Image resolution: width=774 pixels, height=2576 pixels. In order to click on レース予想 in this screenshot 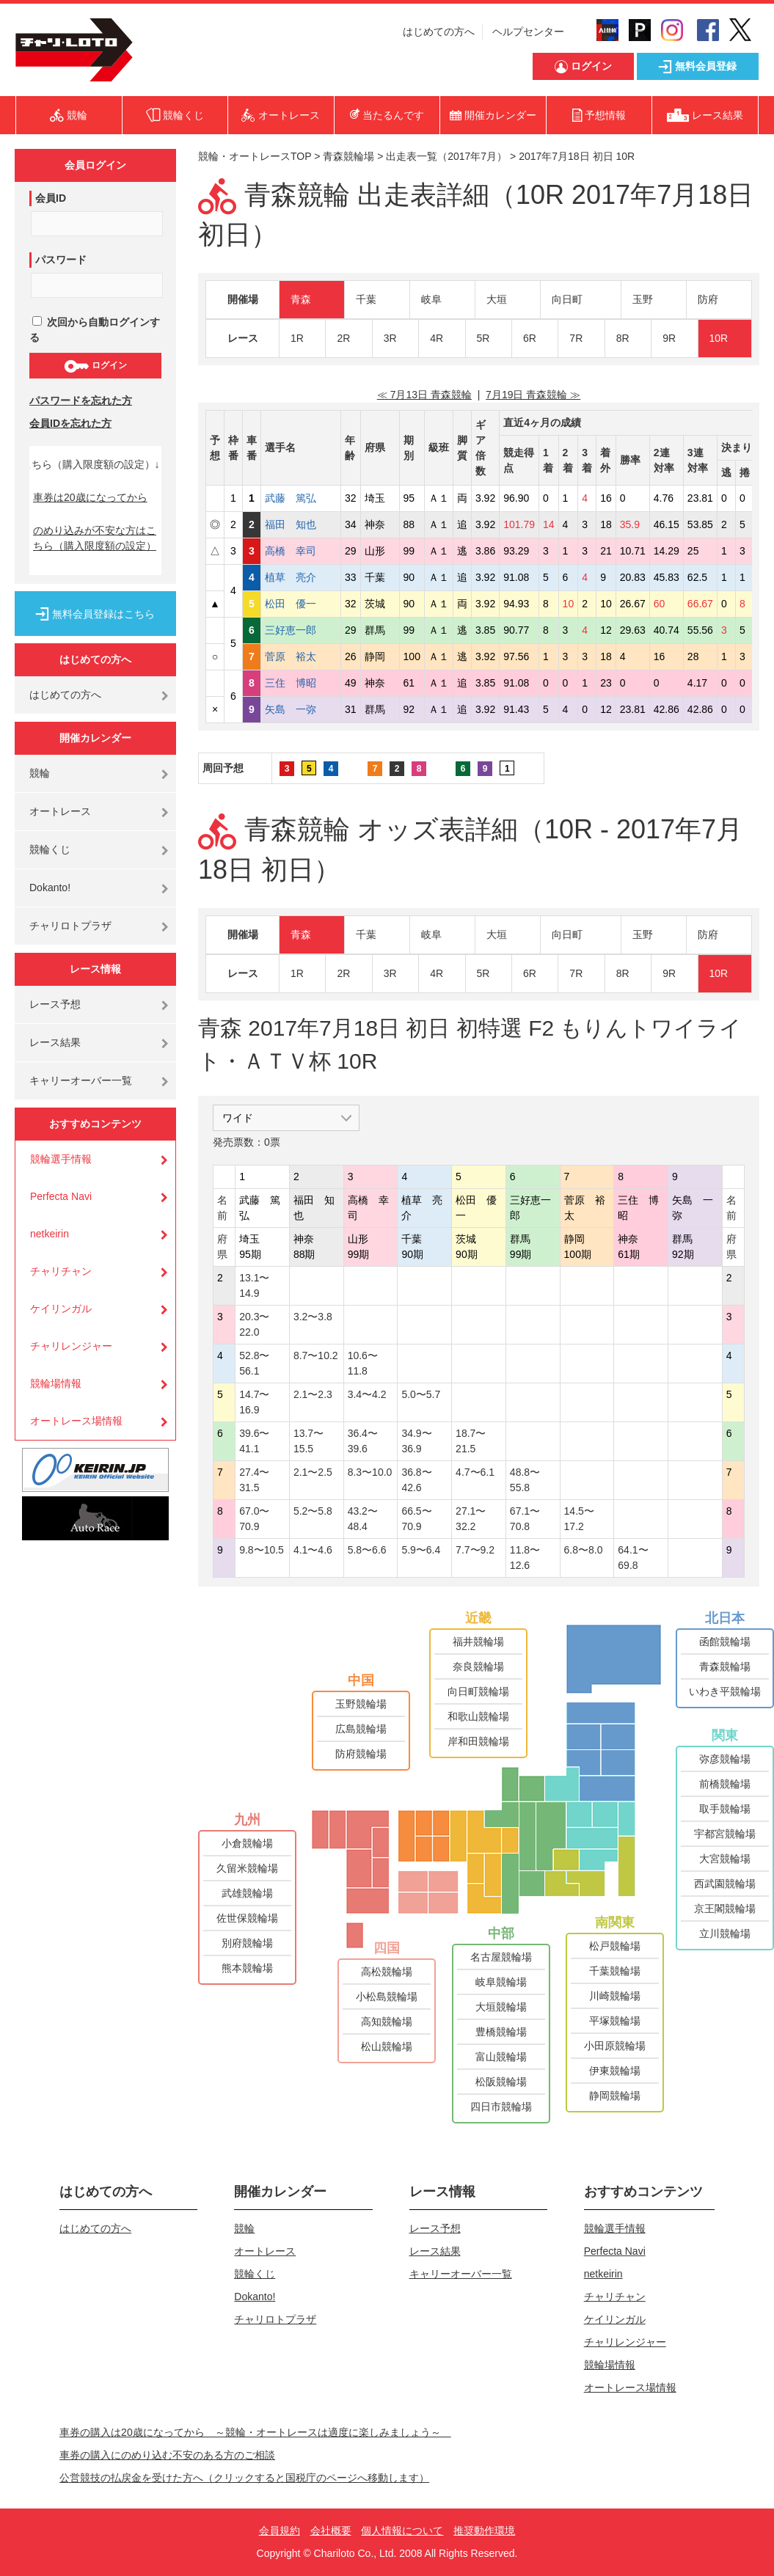, I will do `click(55, 1004)`.